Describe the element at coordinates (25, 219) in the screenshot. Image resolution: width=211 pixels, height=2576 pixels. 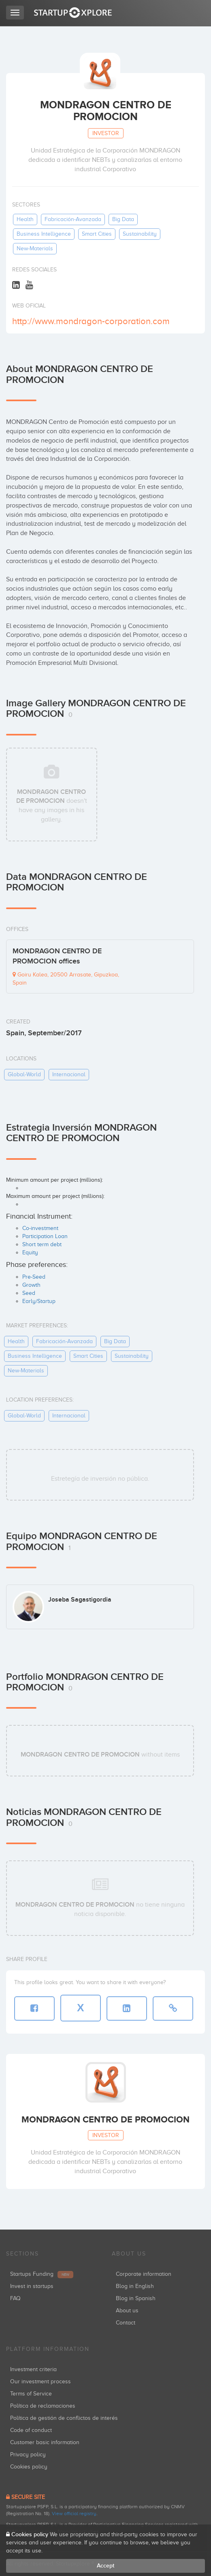
I see `health` at that location.